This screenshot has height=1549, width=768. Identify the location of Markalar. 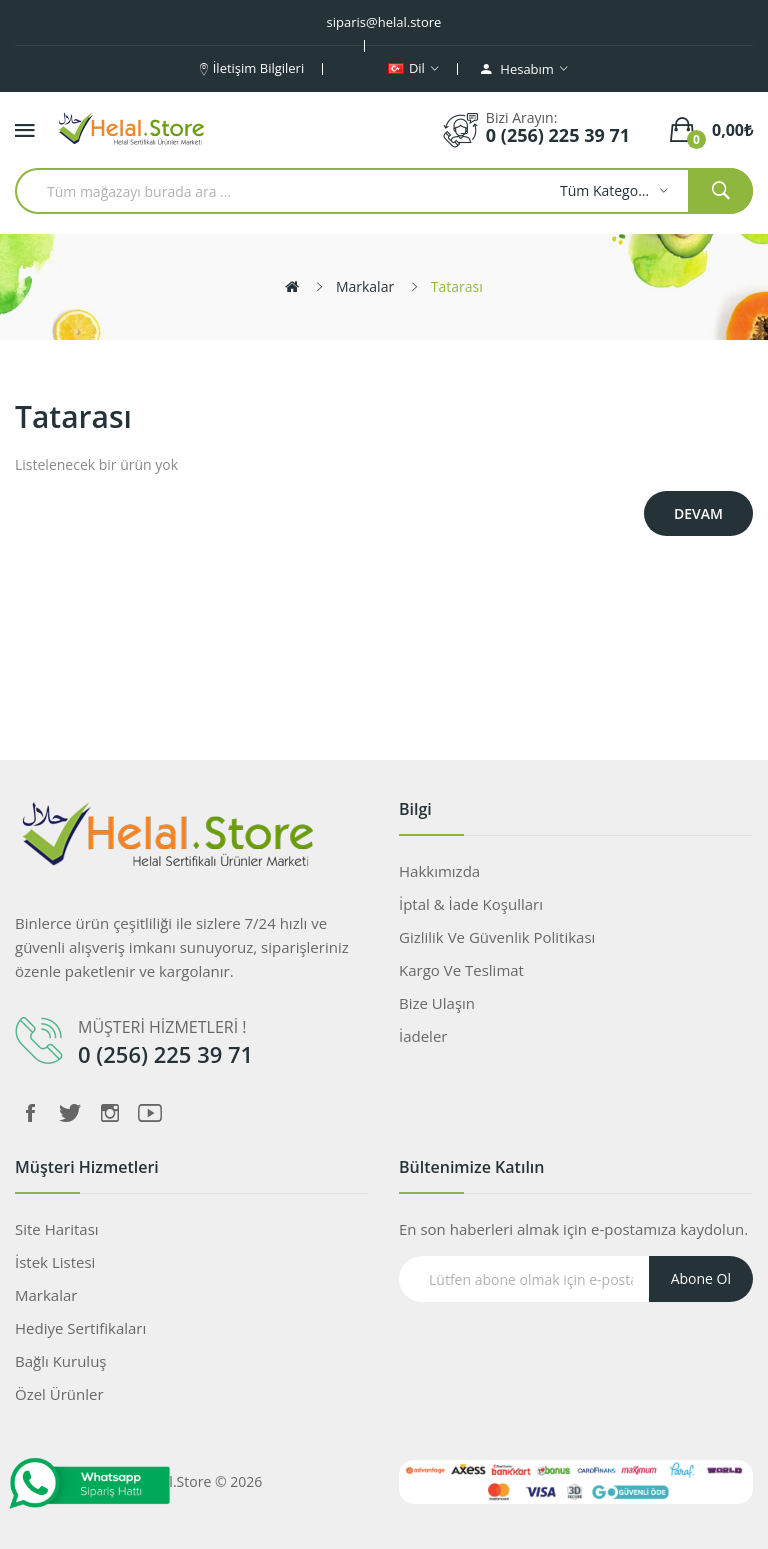
(365, 286).